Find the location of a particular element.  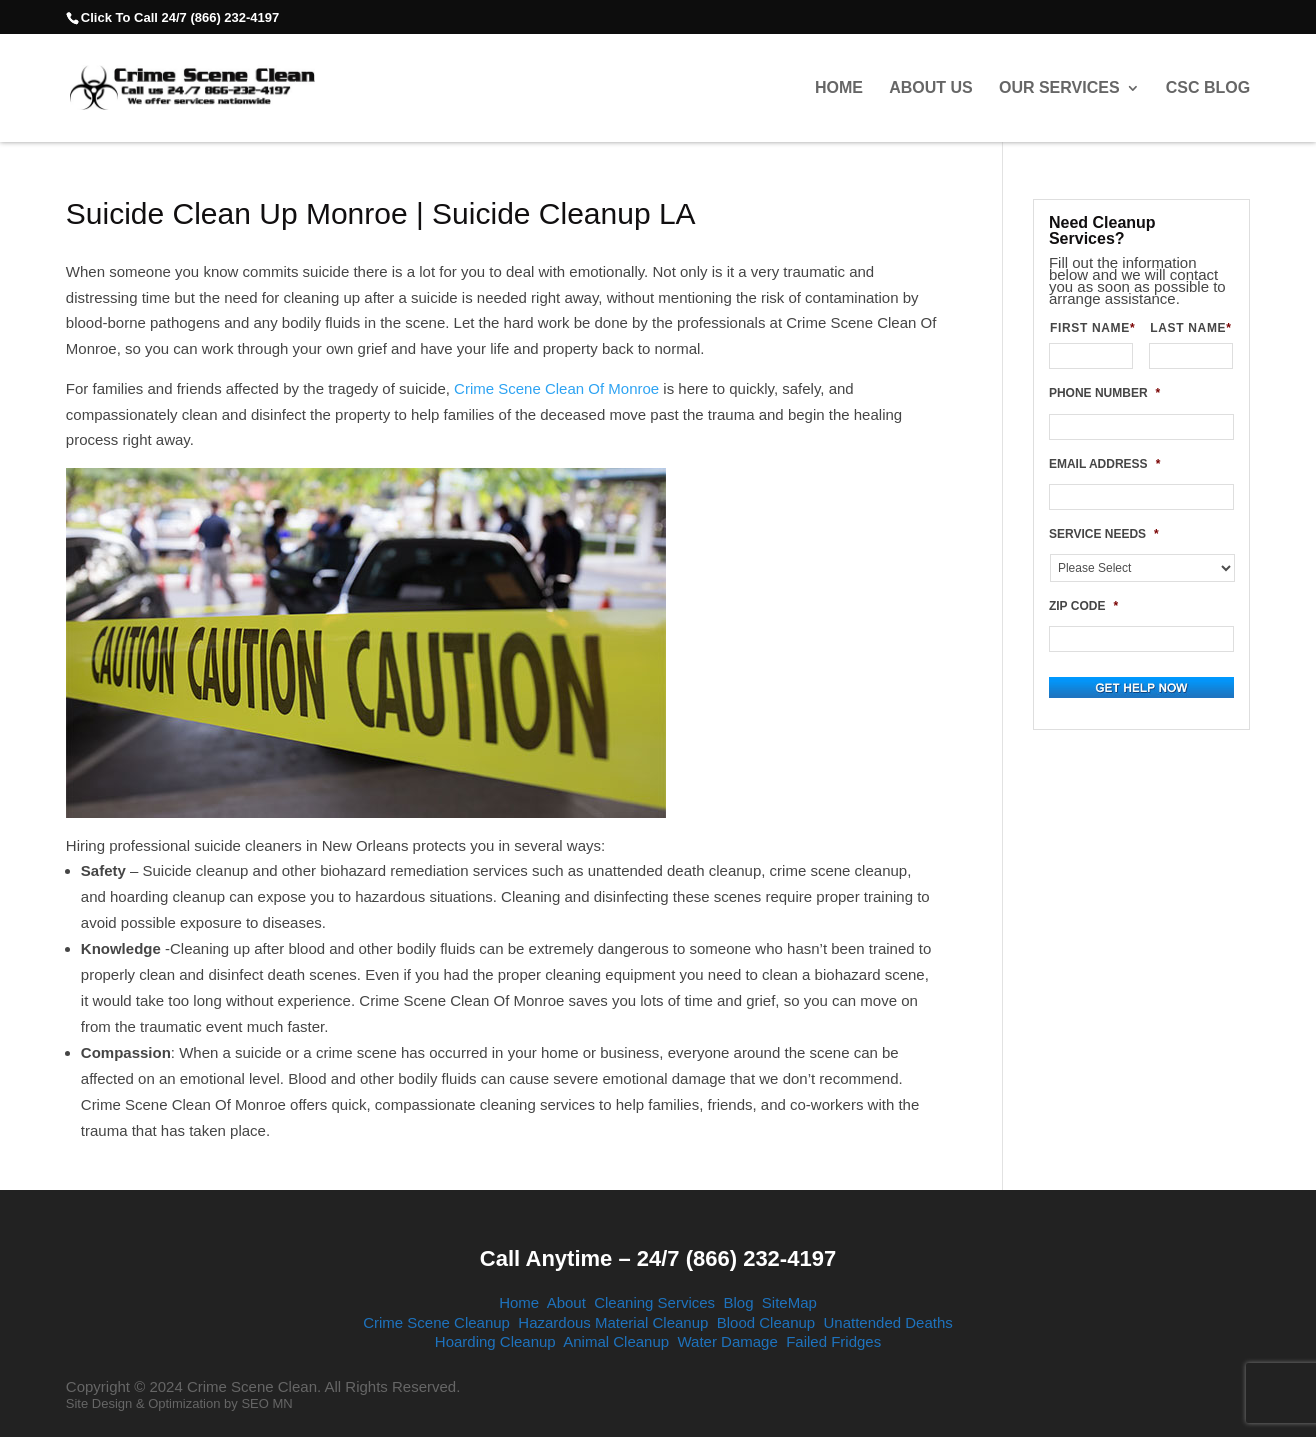

About is located at coordinates (566, 1302).